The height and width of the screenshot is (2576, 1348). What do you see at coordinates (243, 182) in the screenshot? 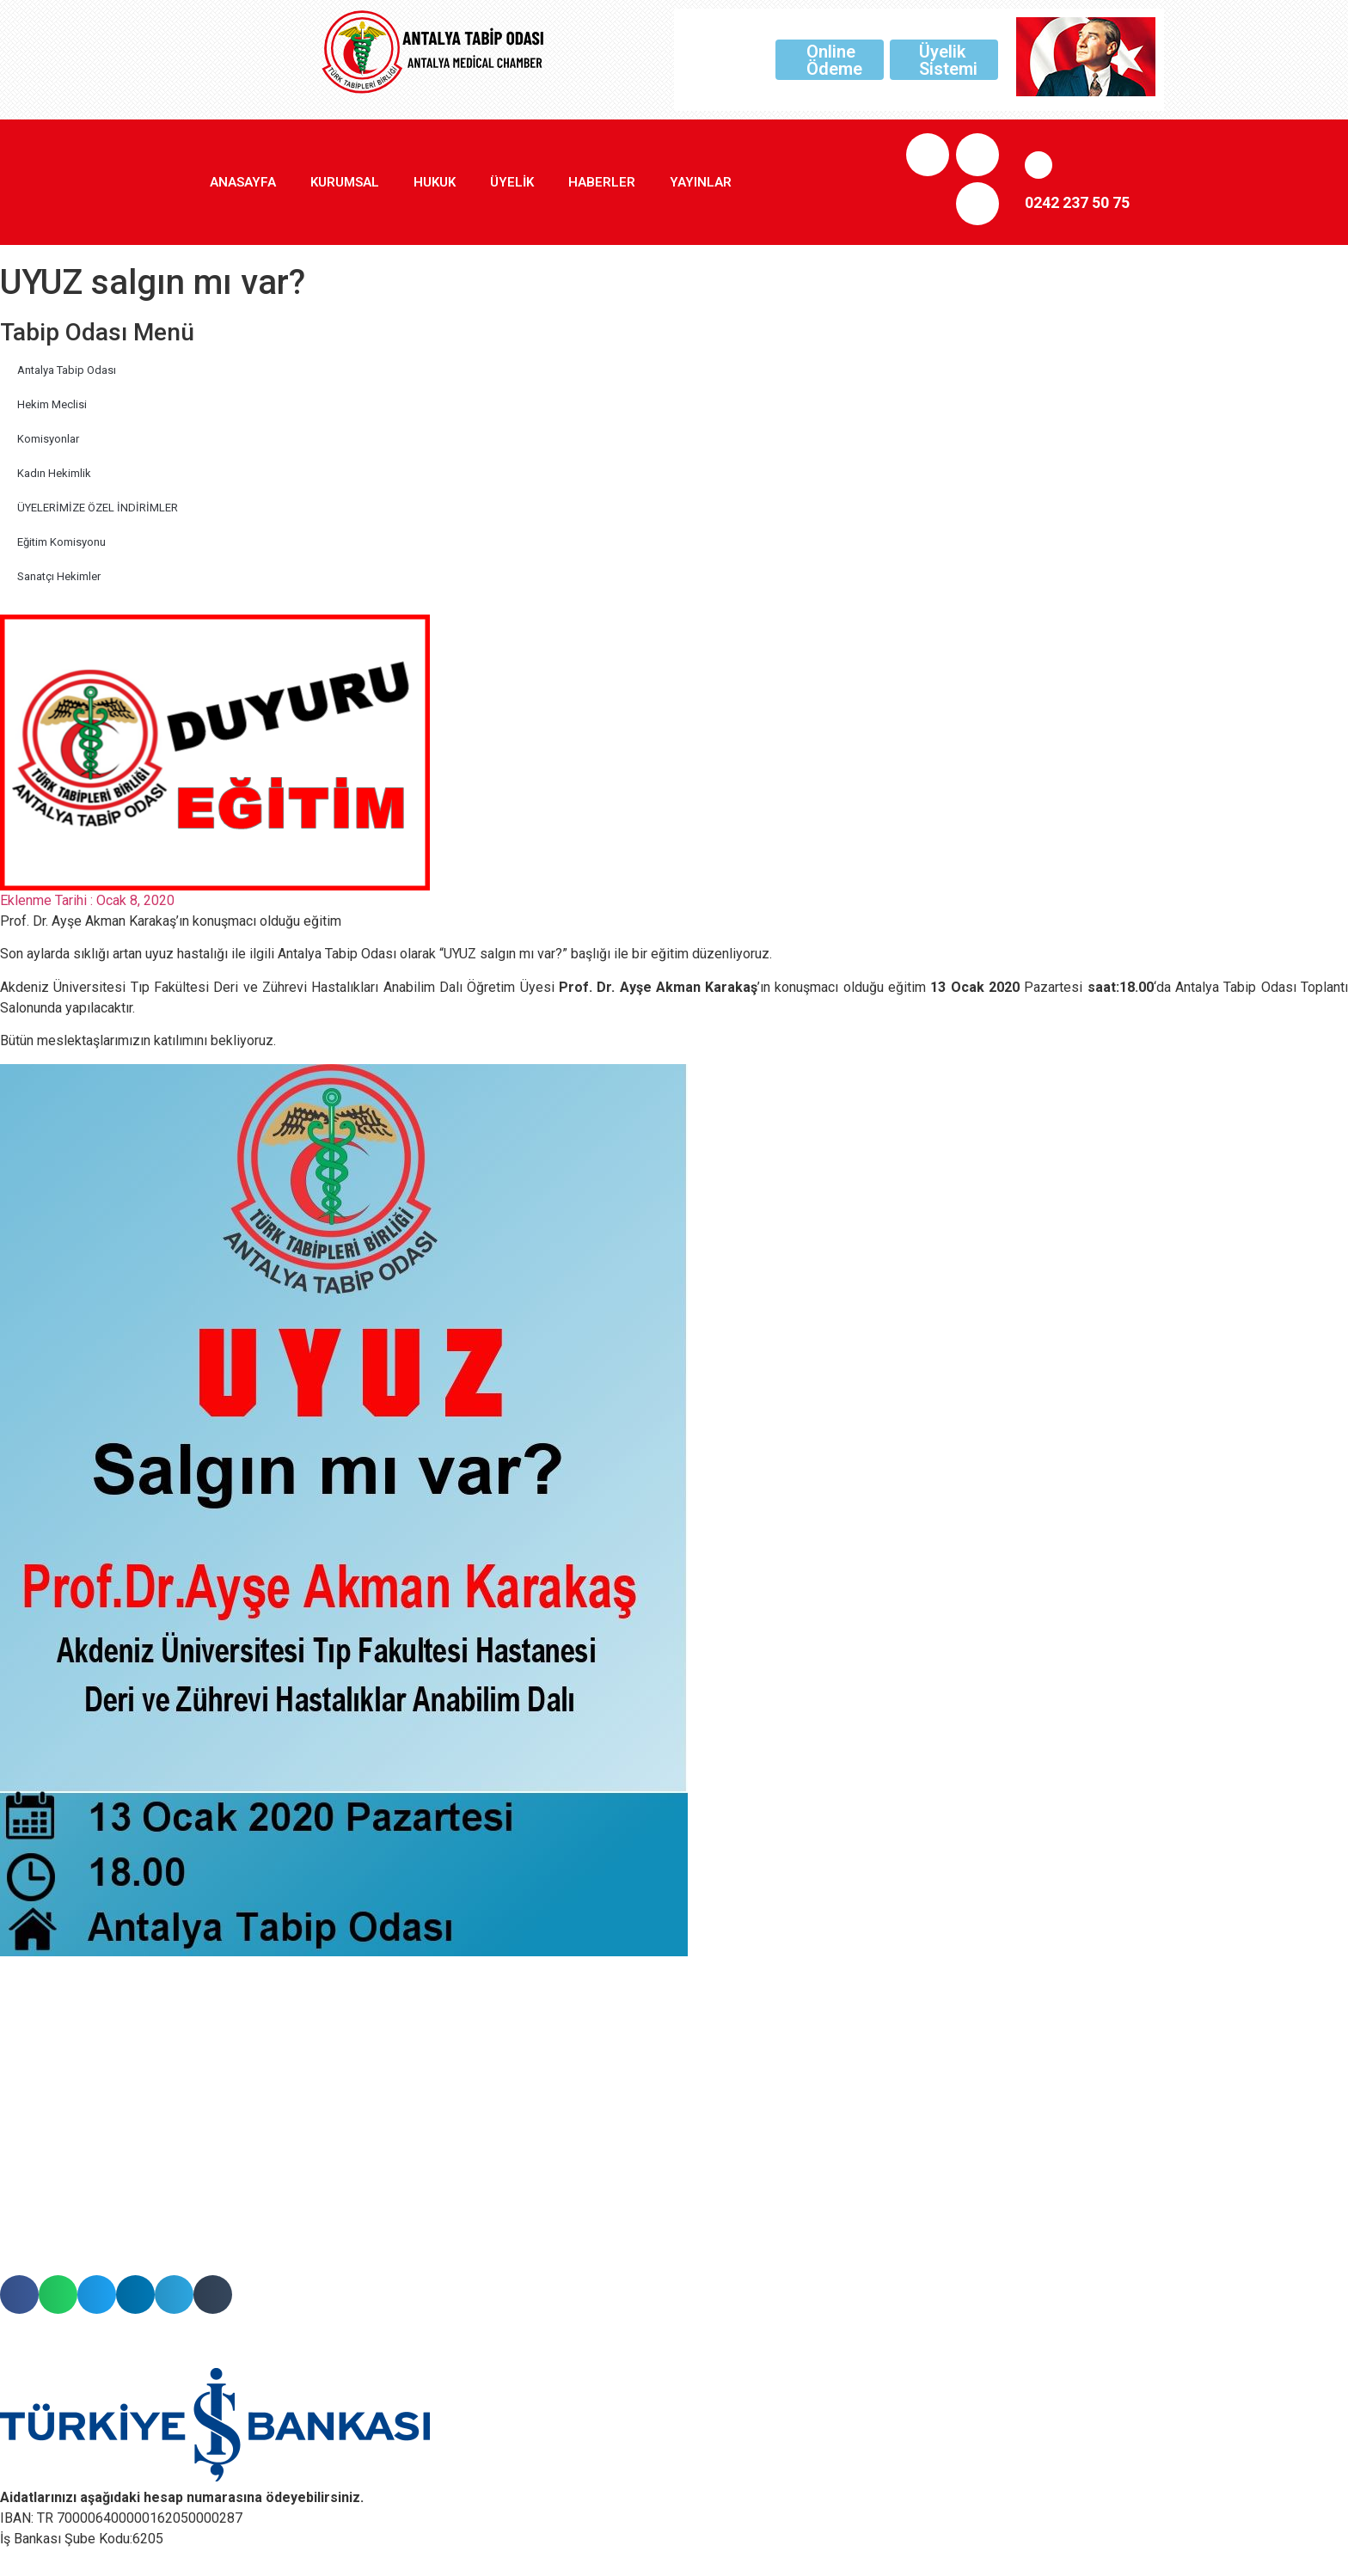
I see `Anasayfa` at bounding box center [243, 182].